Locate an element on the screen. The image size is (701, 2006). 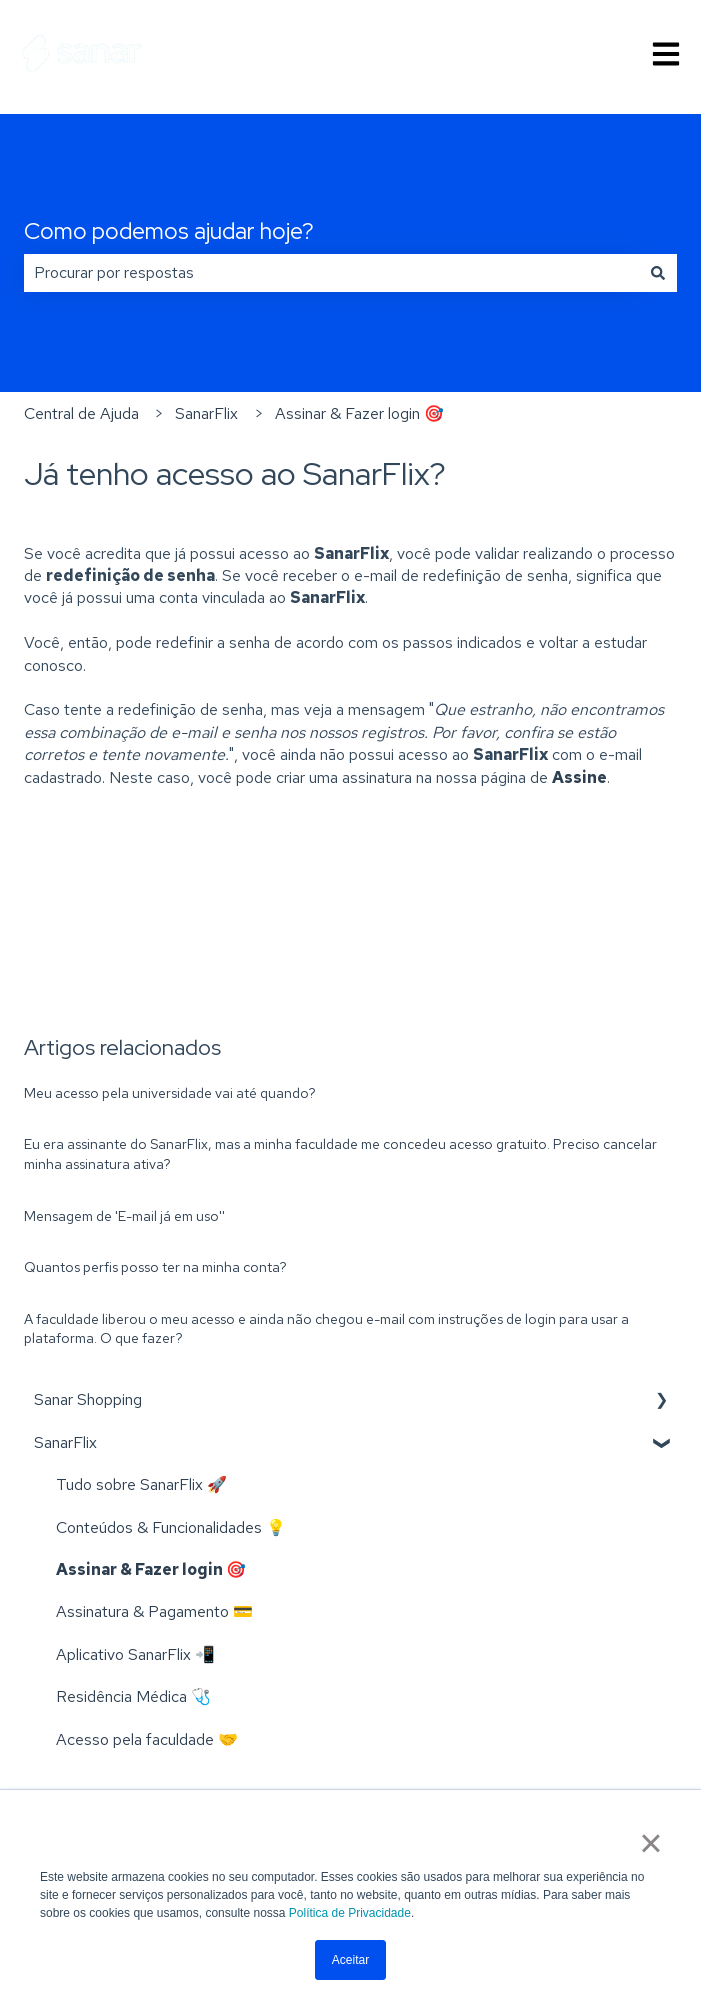
Meu acesso pela universidade vai até quando? is located at coordinates (170, 1093).